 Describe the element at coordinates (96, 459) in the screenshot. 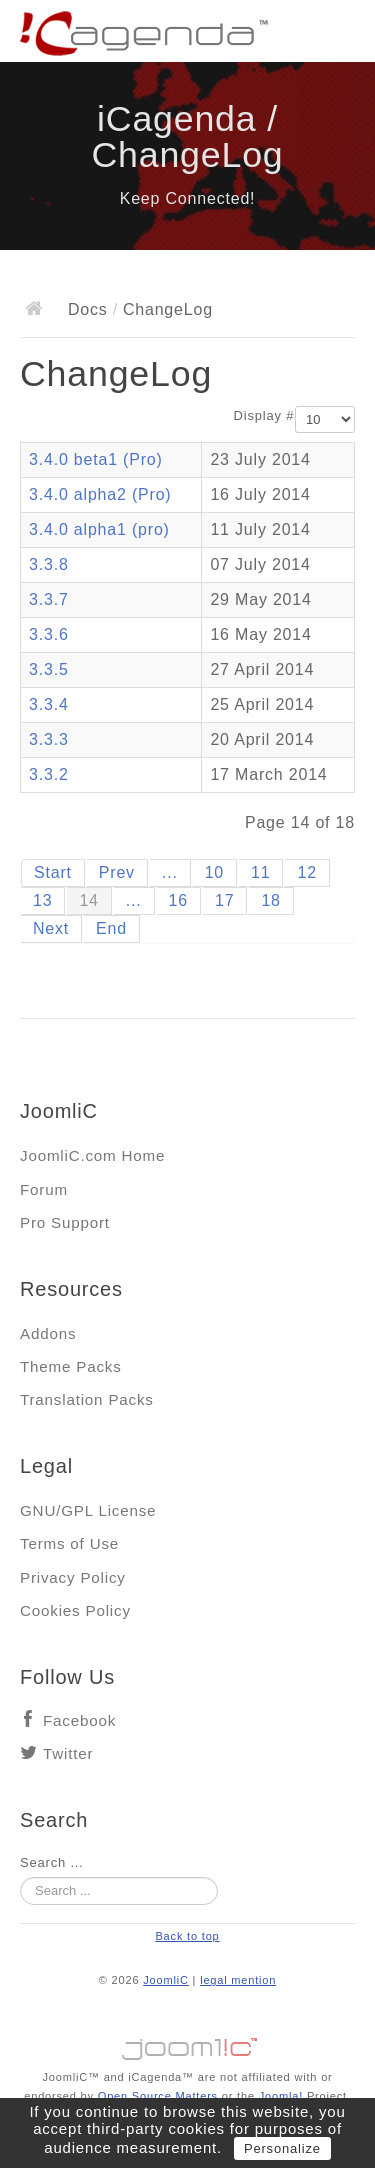

I see `3.4.0 beta1 (Pro)` at that location.